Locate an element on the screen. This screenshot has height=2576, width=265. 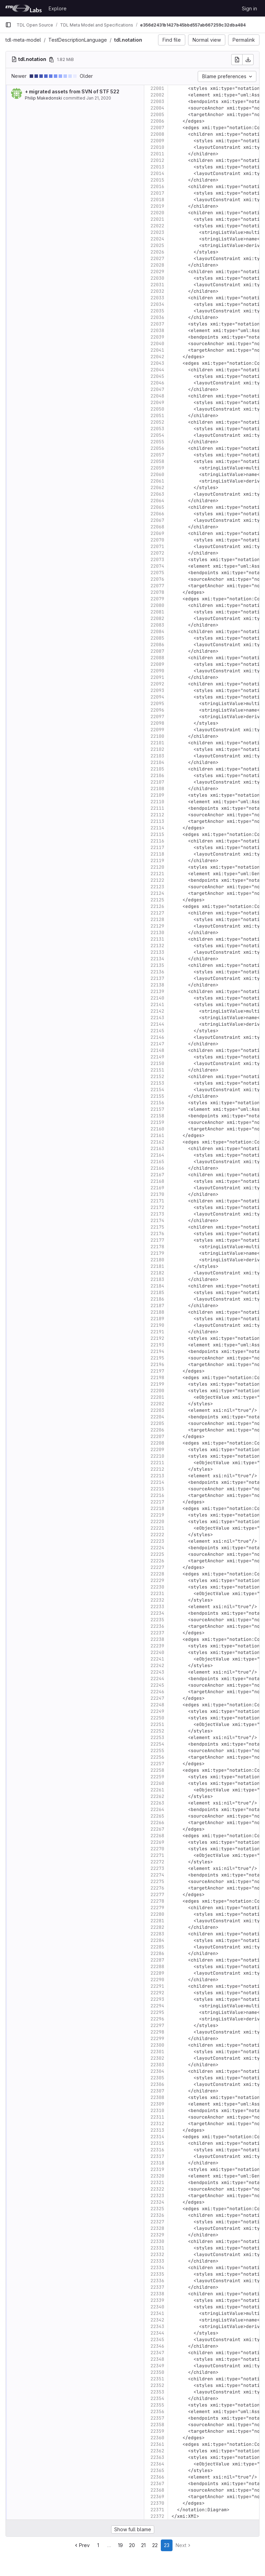
22314 is located at coordinates (157, 2137).